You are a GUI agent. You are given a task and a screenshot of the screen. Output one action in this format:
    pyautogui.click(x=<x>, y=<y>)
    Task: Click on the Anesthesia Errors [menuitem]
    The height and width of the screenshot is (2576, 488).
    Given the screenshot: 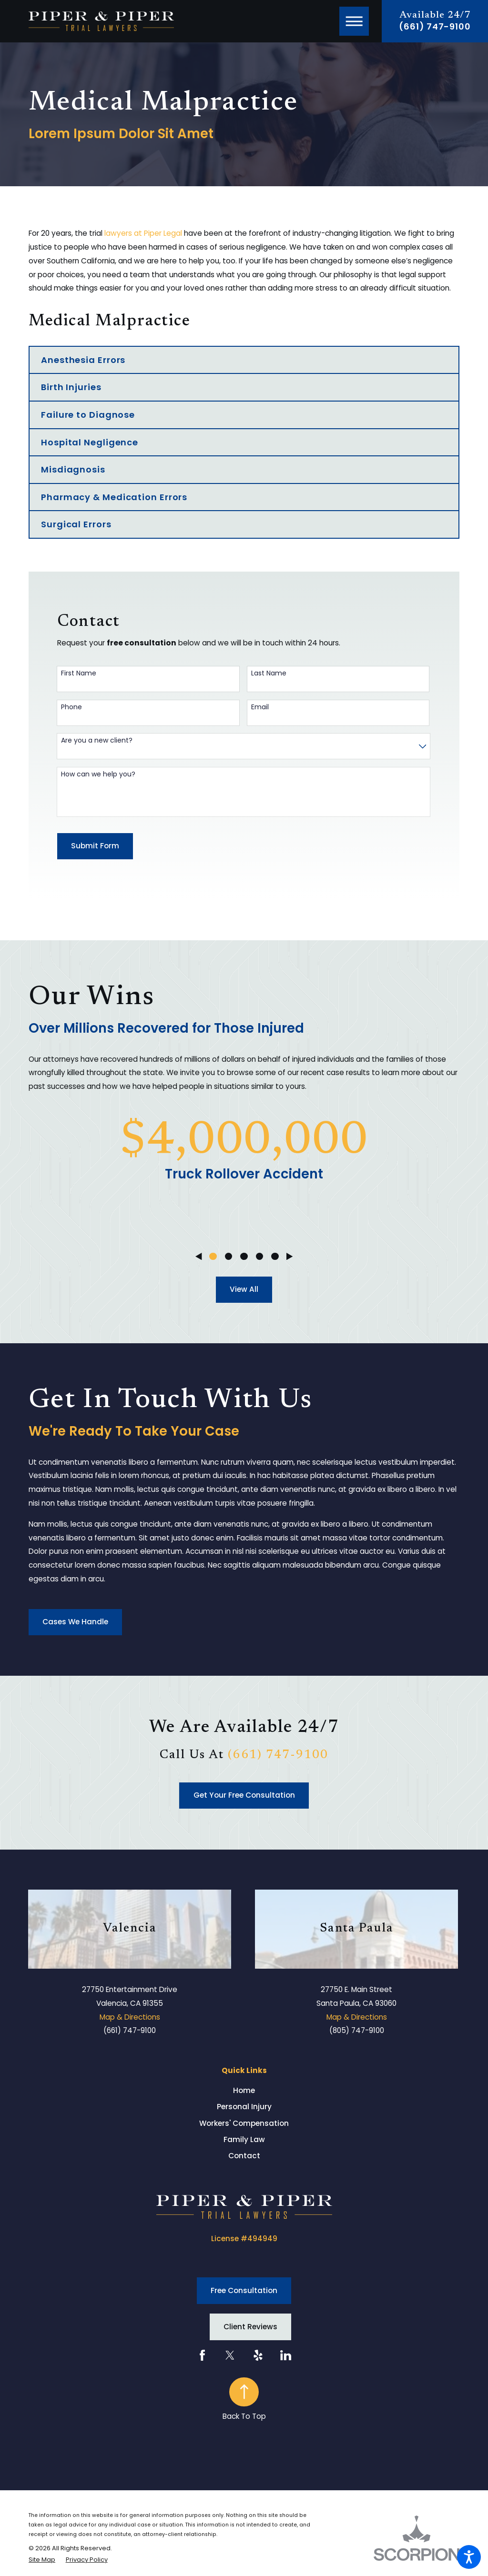 What is the action you would take?
    pyautogui.click(x=83, y=360)
    